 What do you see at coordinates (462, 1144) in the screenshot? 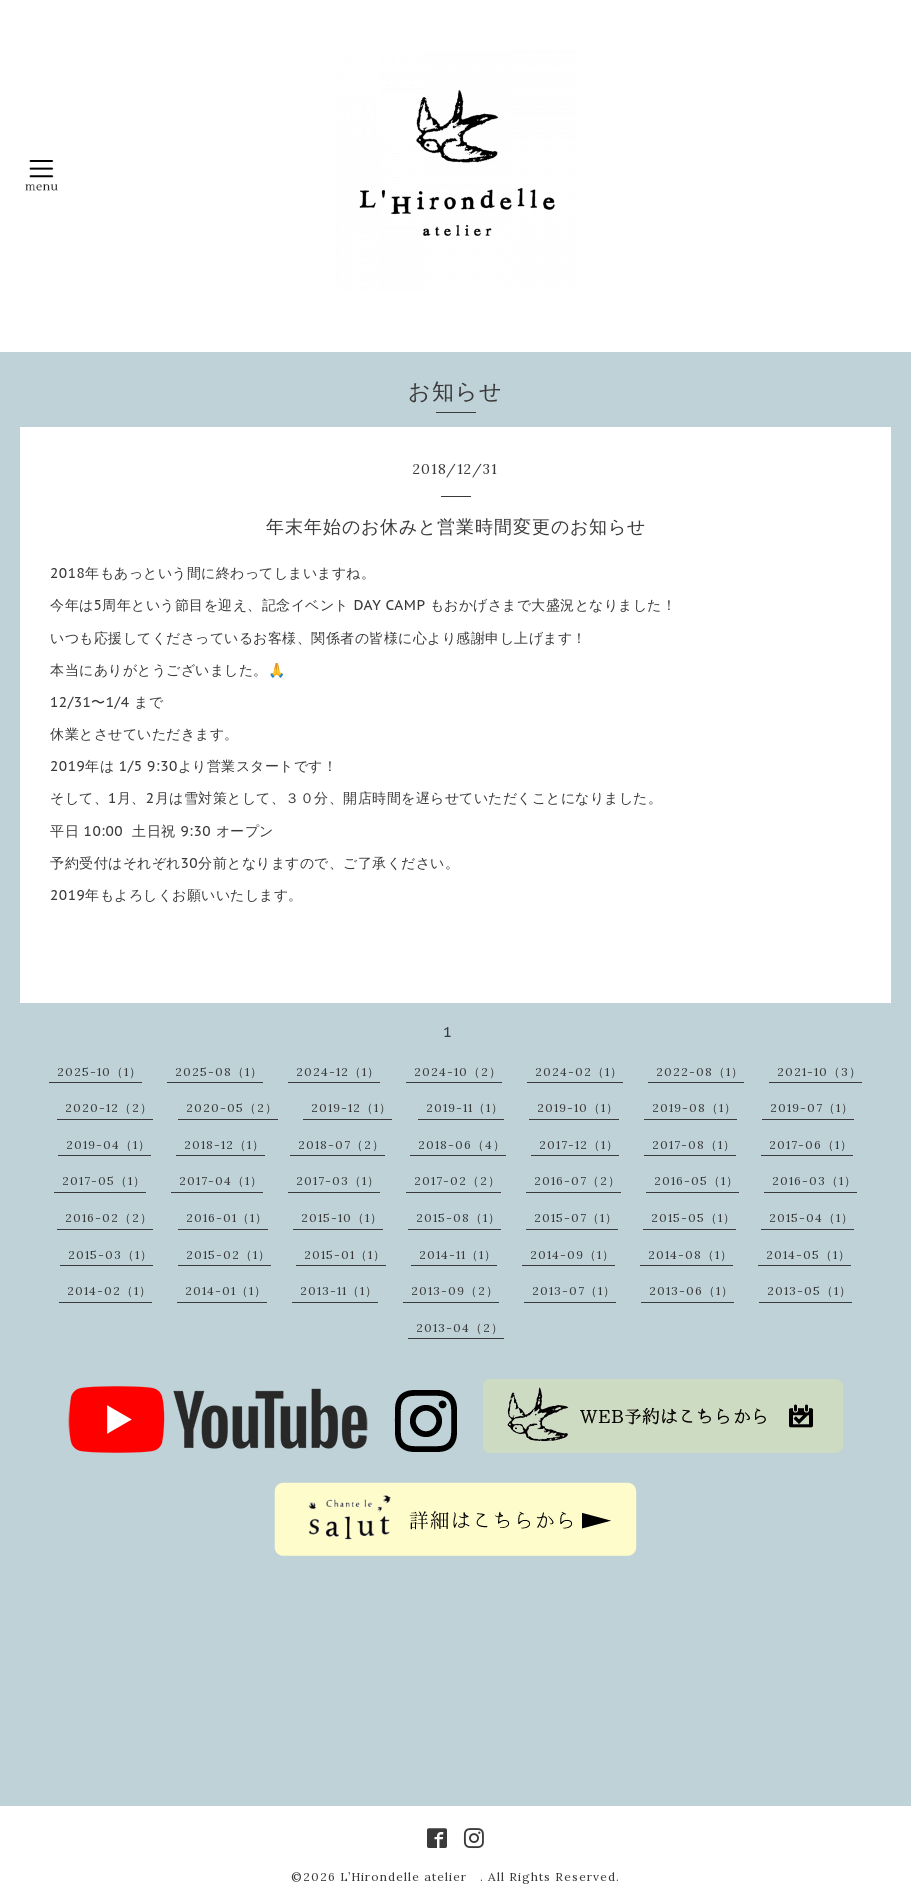
I see `2018-06（4）` at bounding box center [462, 1144].